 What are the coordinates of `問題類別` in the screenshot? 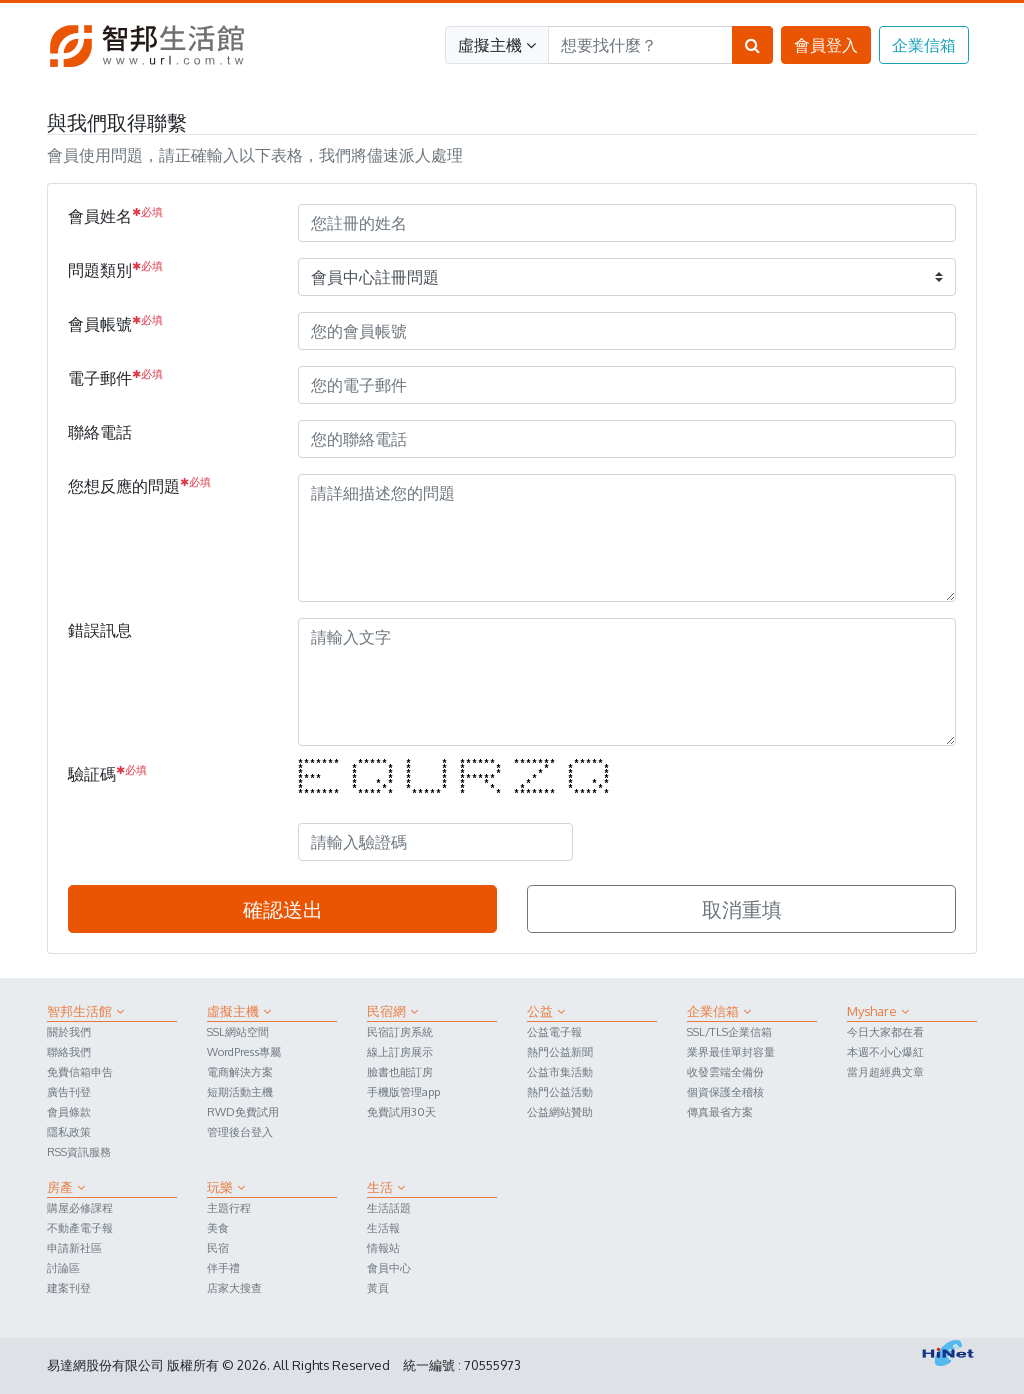 It's located at (115, 269).